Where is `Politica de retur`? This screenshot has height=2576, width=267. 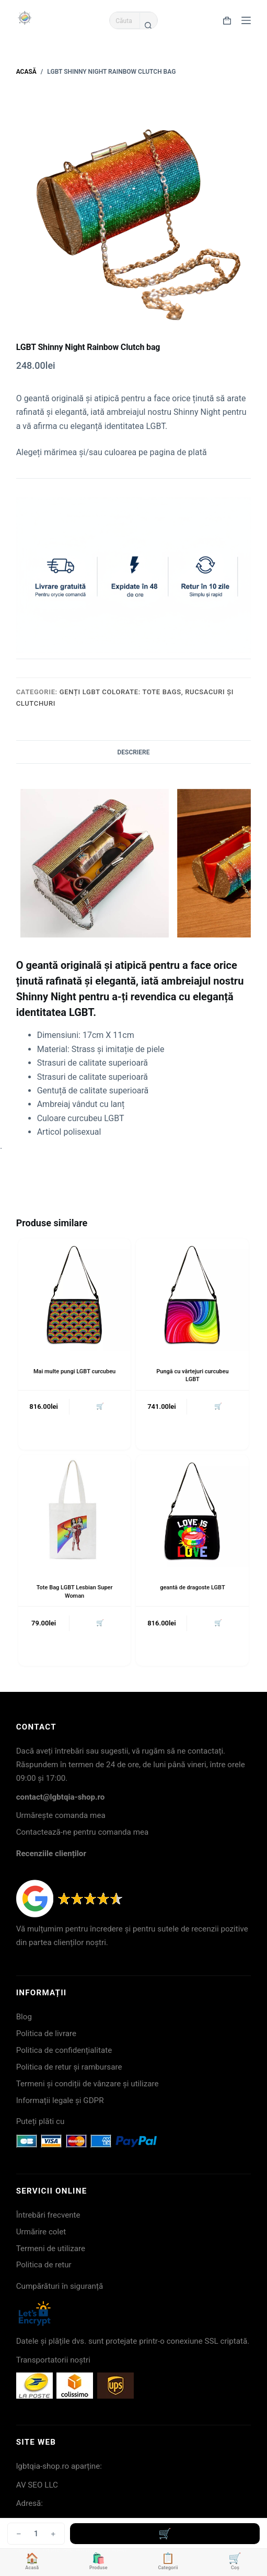
Politica de retur is located at coordinates (44, 2264).